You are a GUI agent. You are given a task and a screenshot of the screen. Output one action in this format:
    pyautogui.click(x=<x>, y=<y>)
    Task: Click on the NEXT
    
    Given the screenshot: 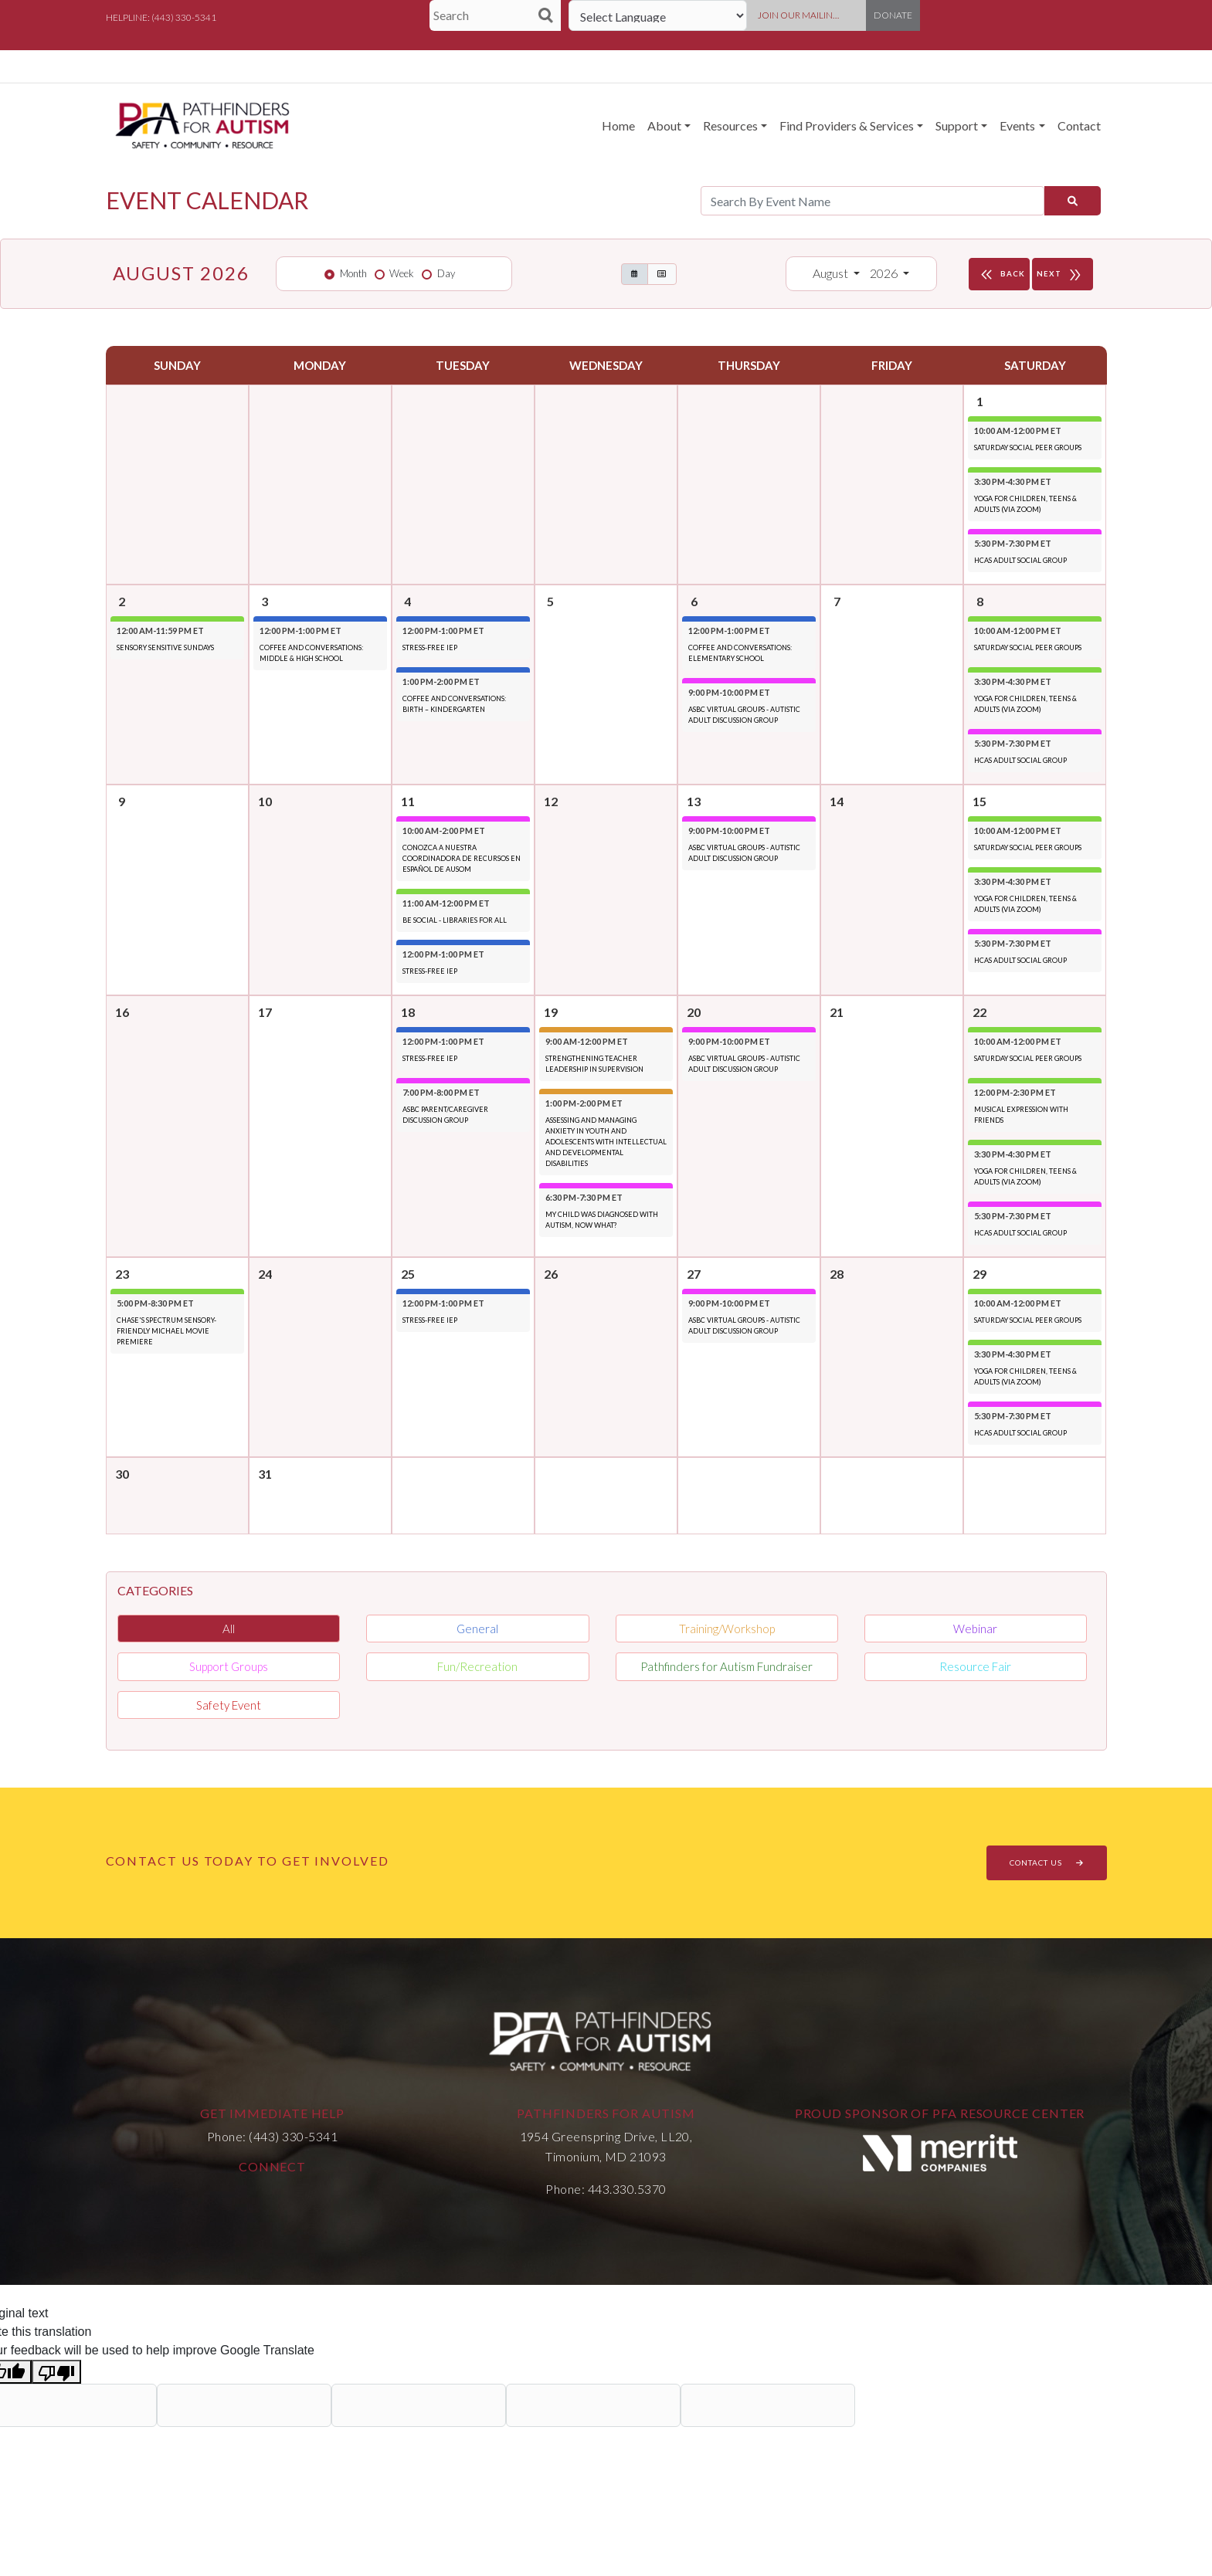 What is the action you would take?
    pyautogui.click(x=1062, y=274)
    